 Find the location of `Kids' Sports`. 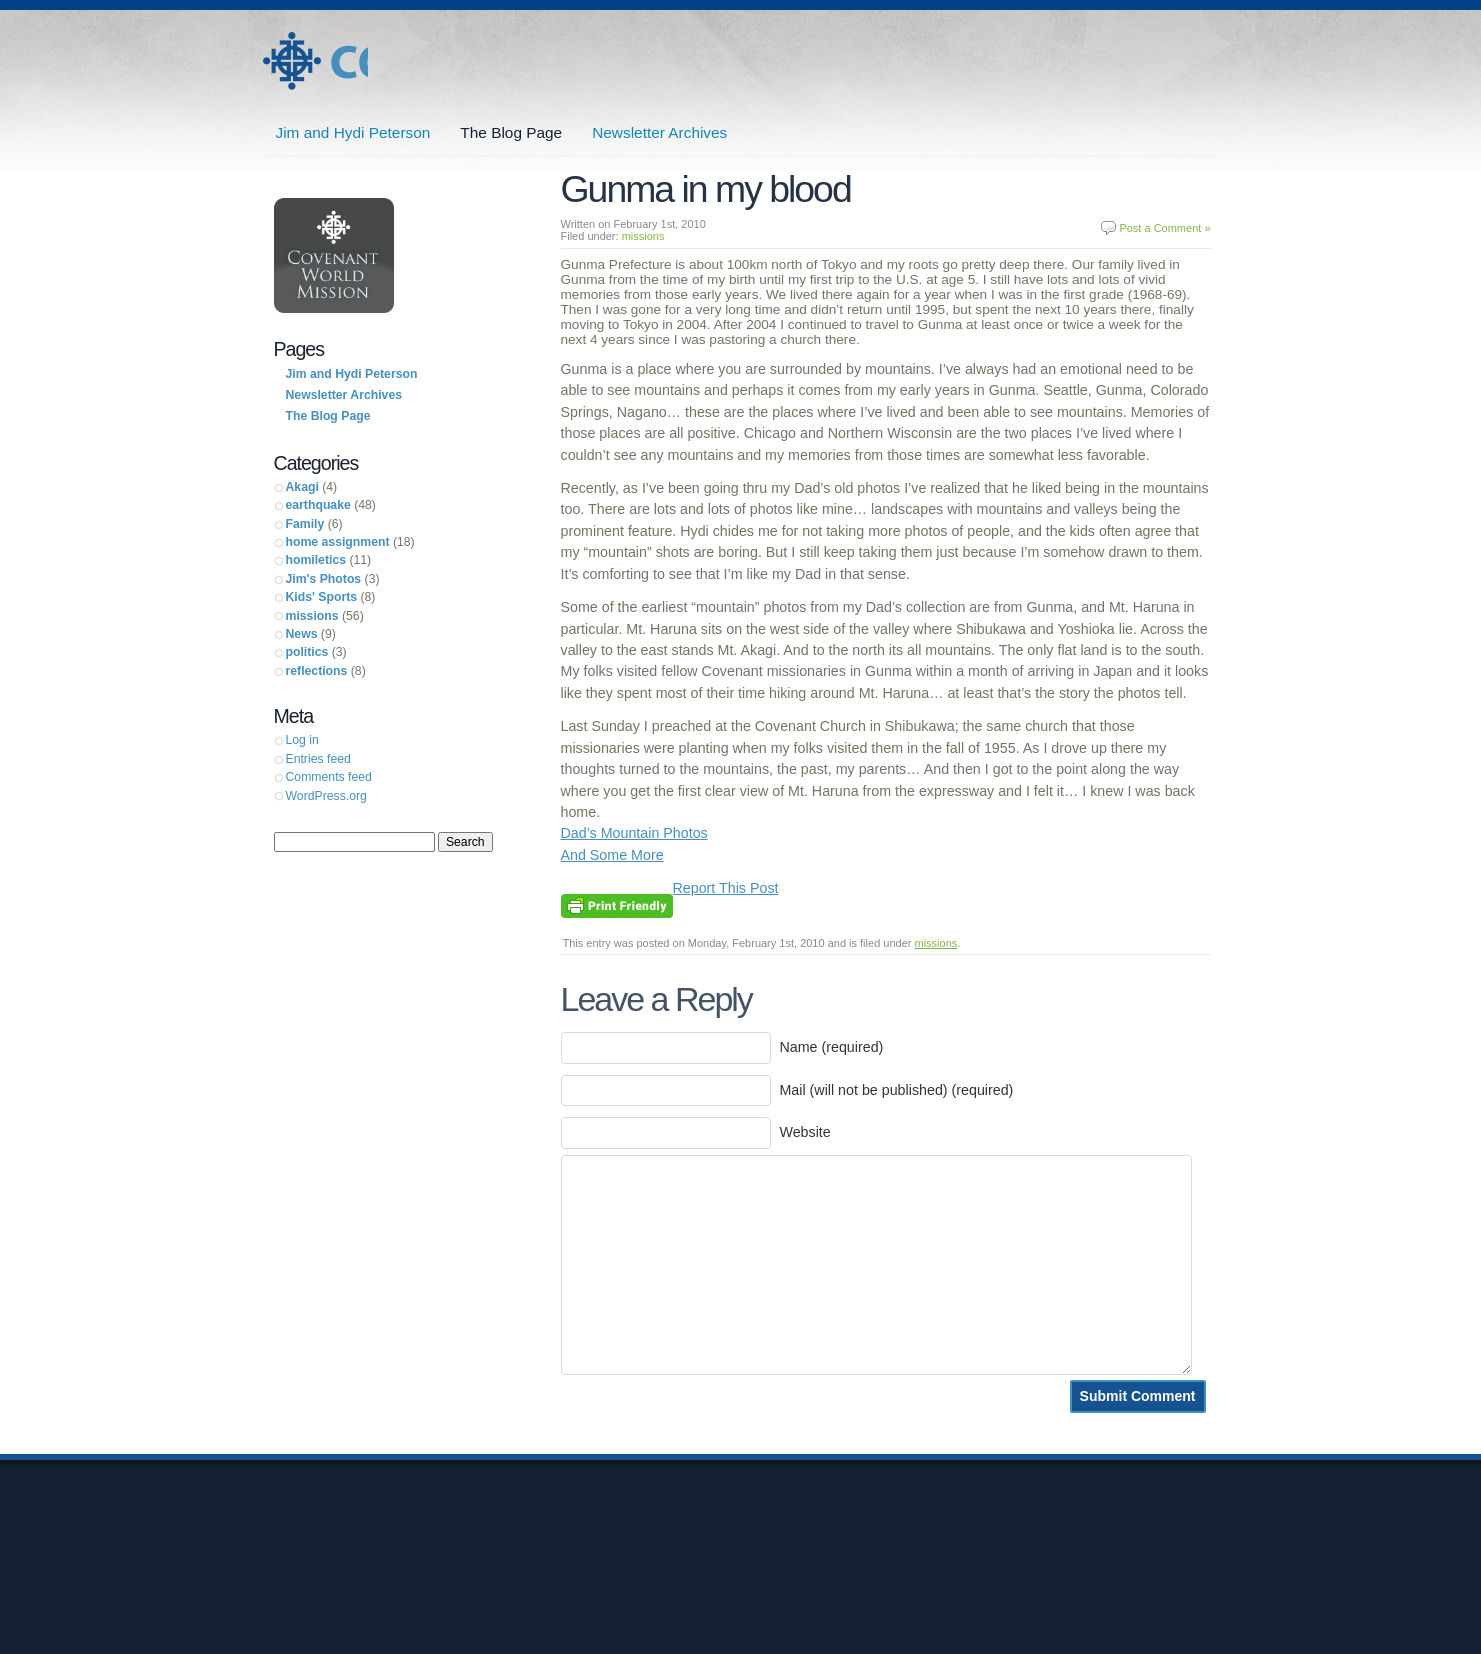

Kids' Sports is located at coordinates (322, 597).